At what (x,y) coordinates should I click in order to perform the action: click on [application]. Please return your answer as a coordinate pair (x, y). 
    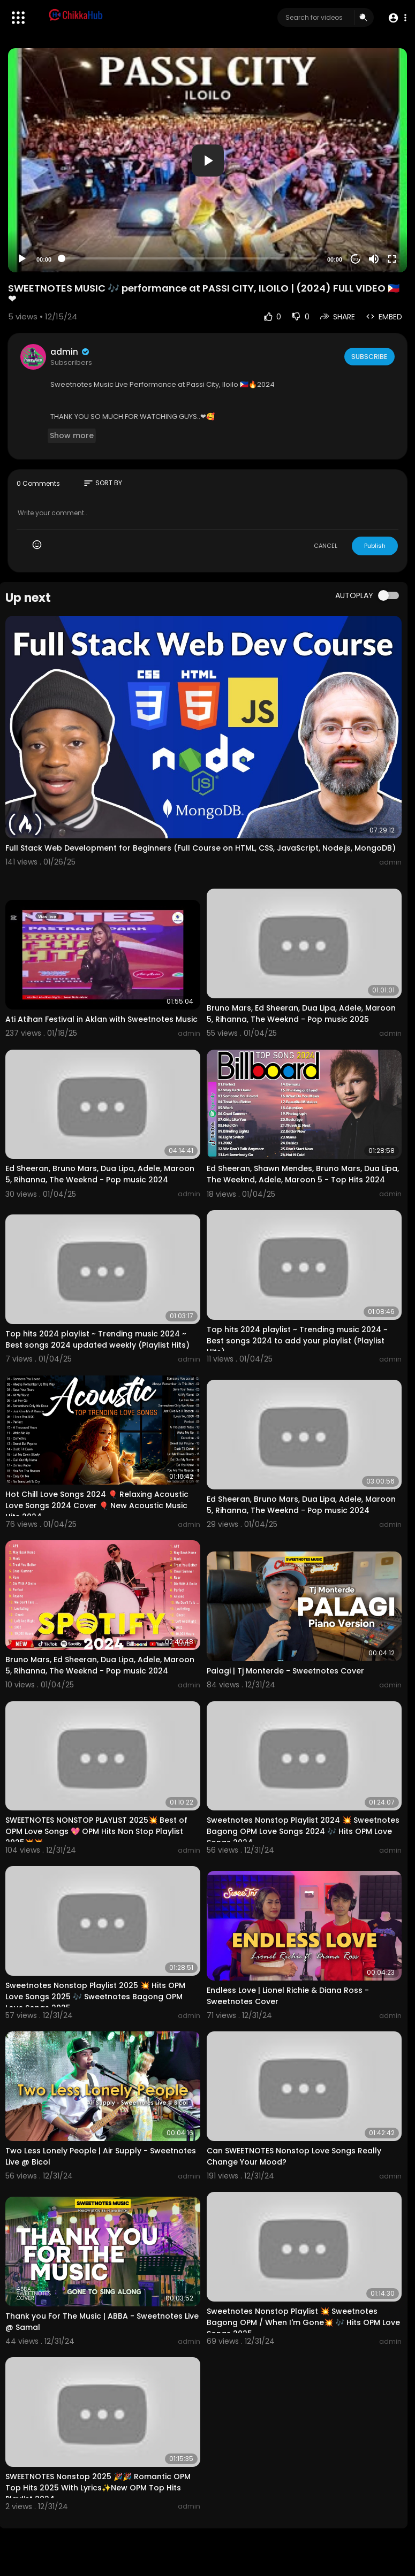
    Looking at the image, I should click on (207, 160).